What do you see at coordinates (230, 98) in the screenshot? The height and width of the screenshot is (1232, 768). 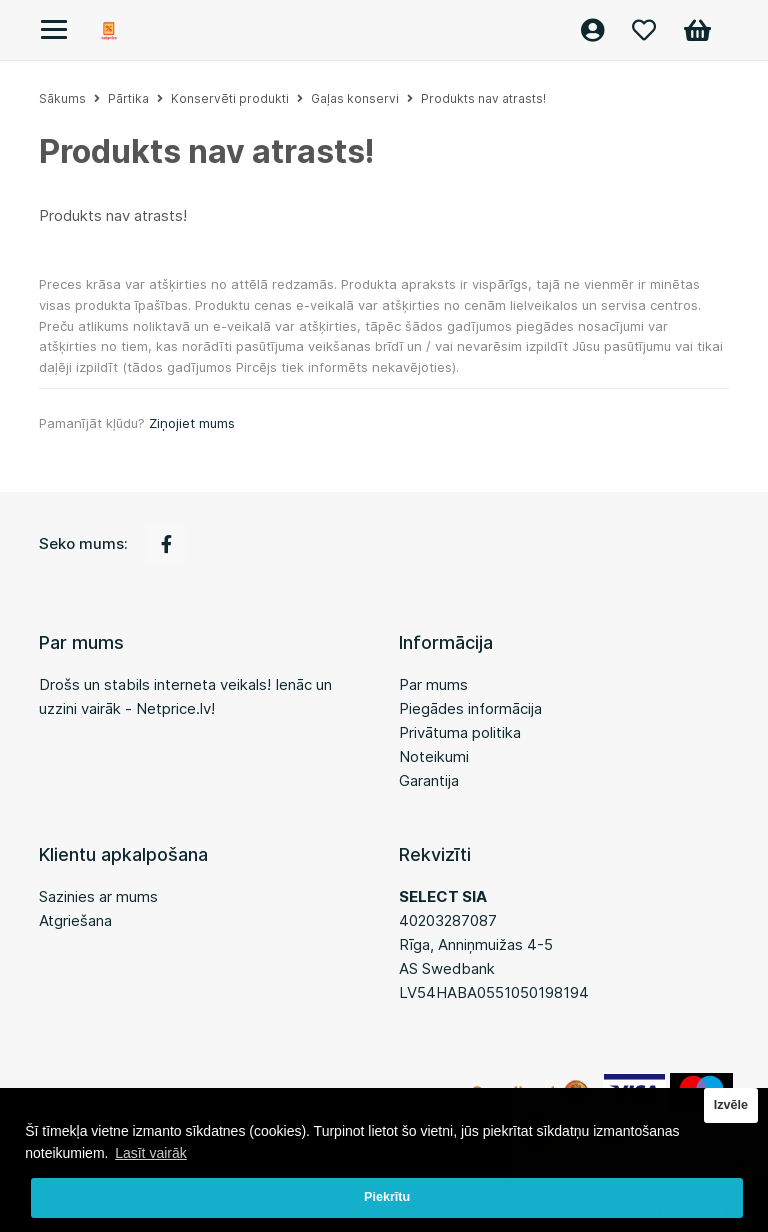 I see `Konservēti produkti` at bounding box center [230, 98].